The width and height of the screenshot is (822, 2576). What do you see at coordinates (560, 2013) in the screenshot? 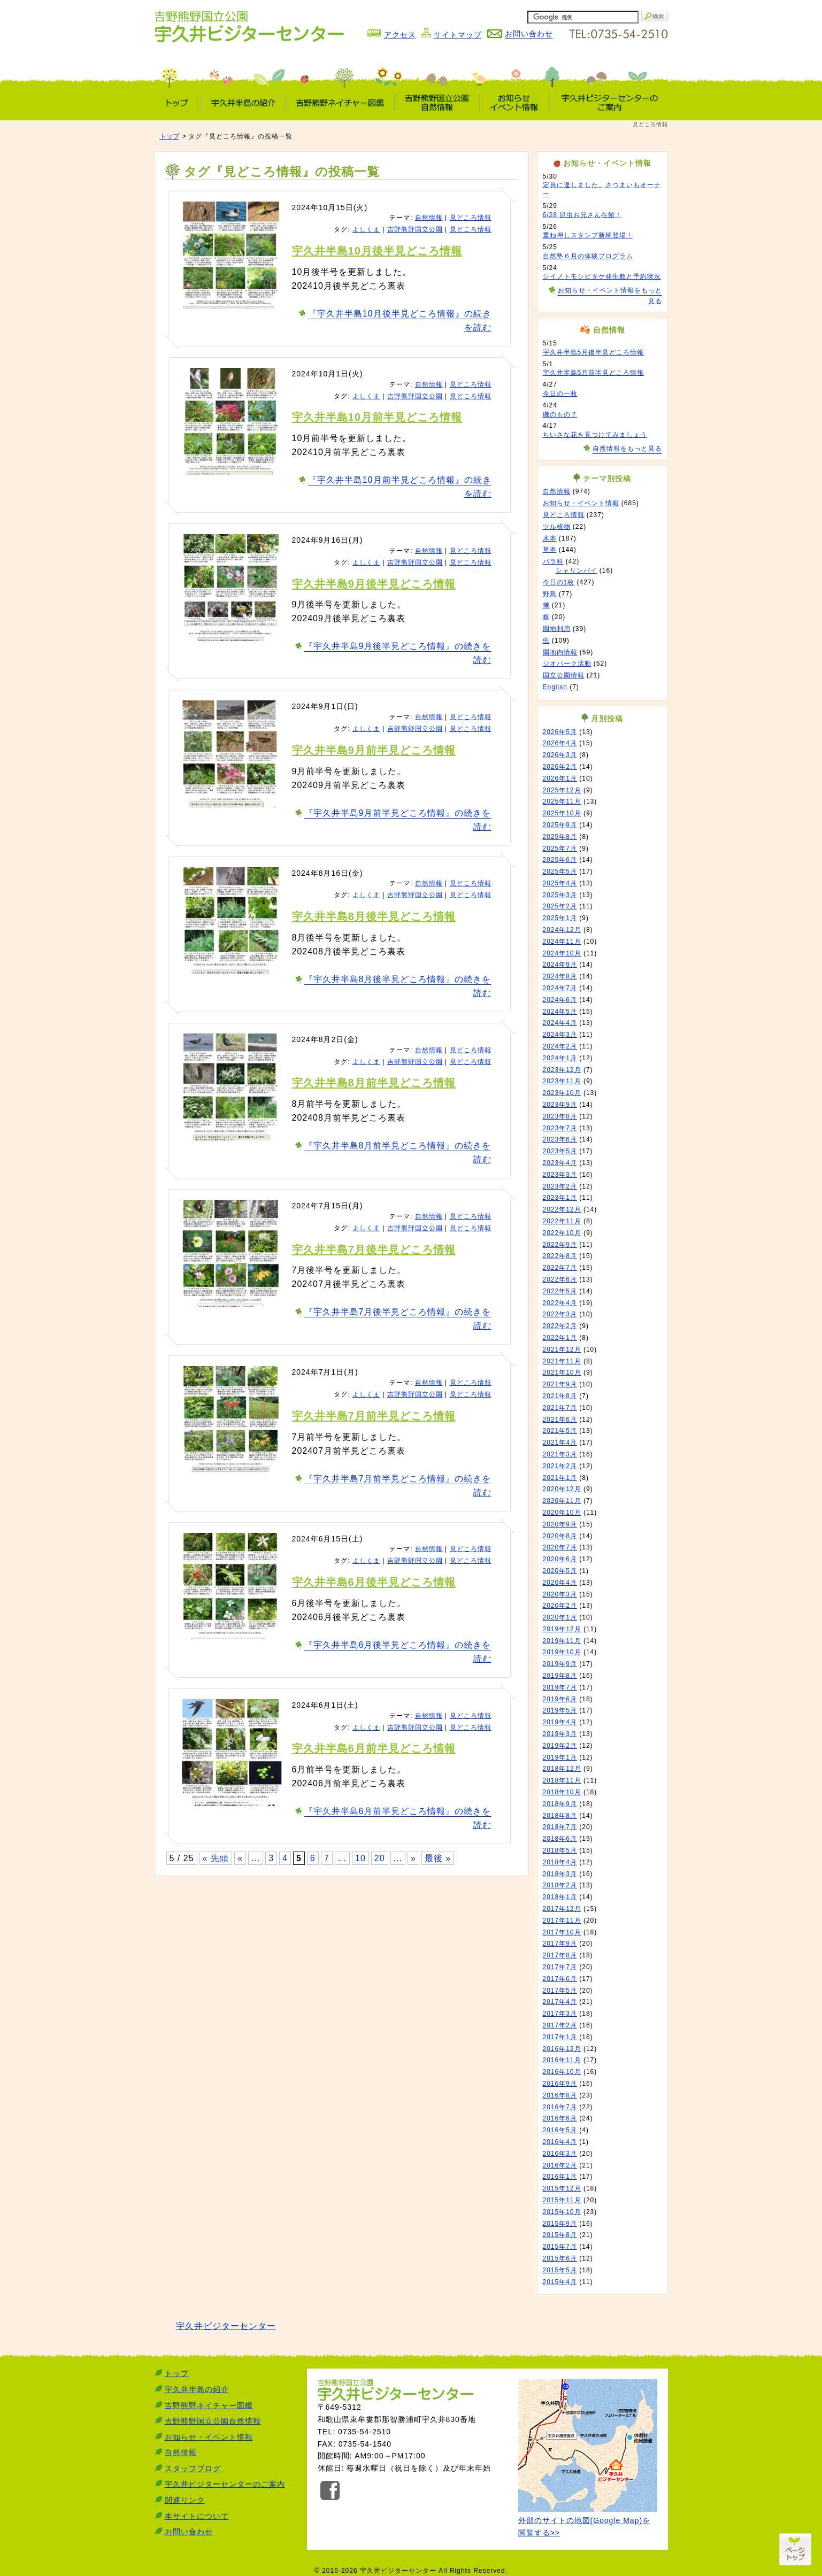
I see `2017年3月` at bounding box center [560, 2013].